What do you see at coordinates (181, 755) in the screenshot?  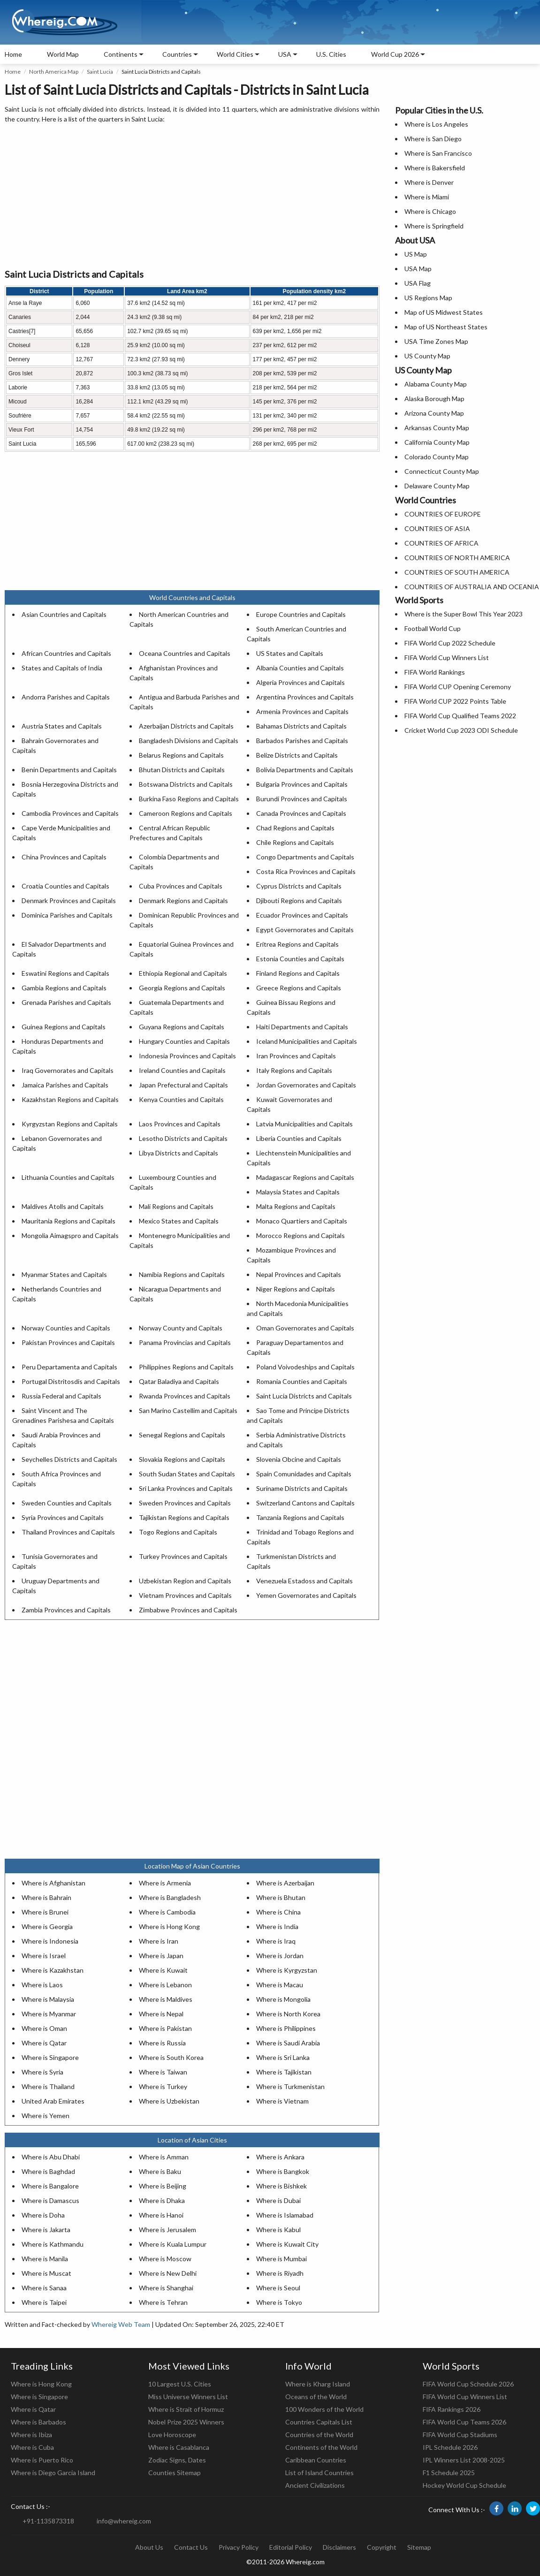 I see `Belarus Regions and Capitals` at bounding box center [181, 755].